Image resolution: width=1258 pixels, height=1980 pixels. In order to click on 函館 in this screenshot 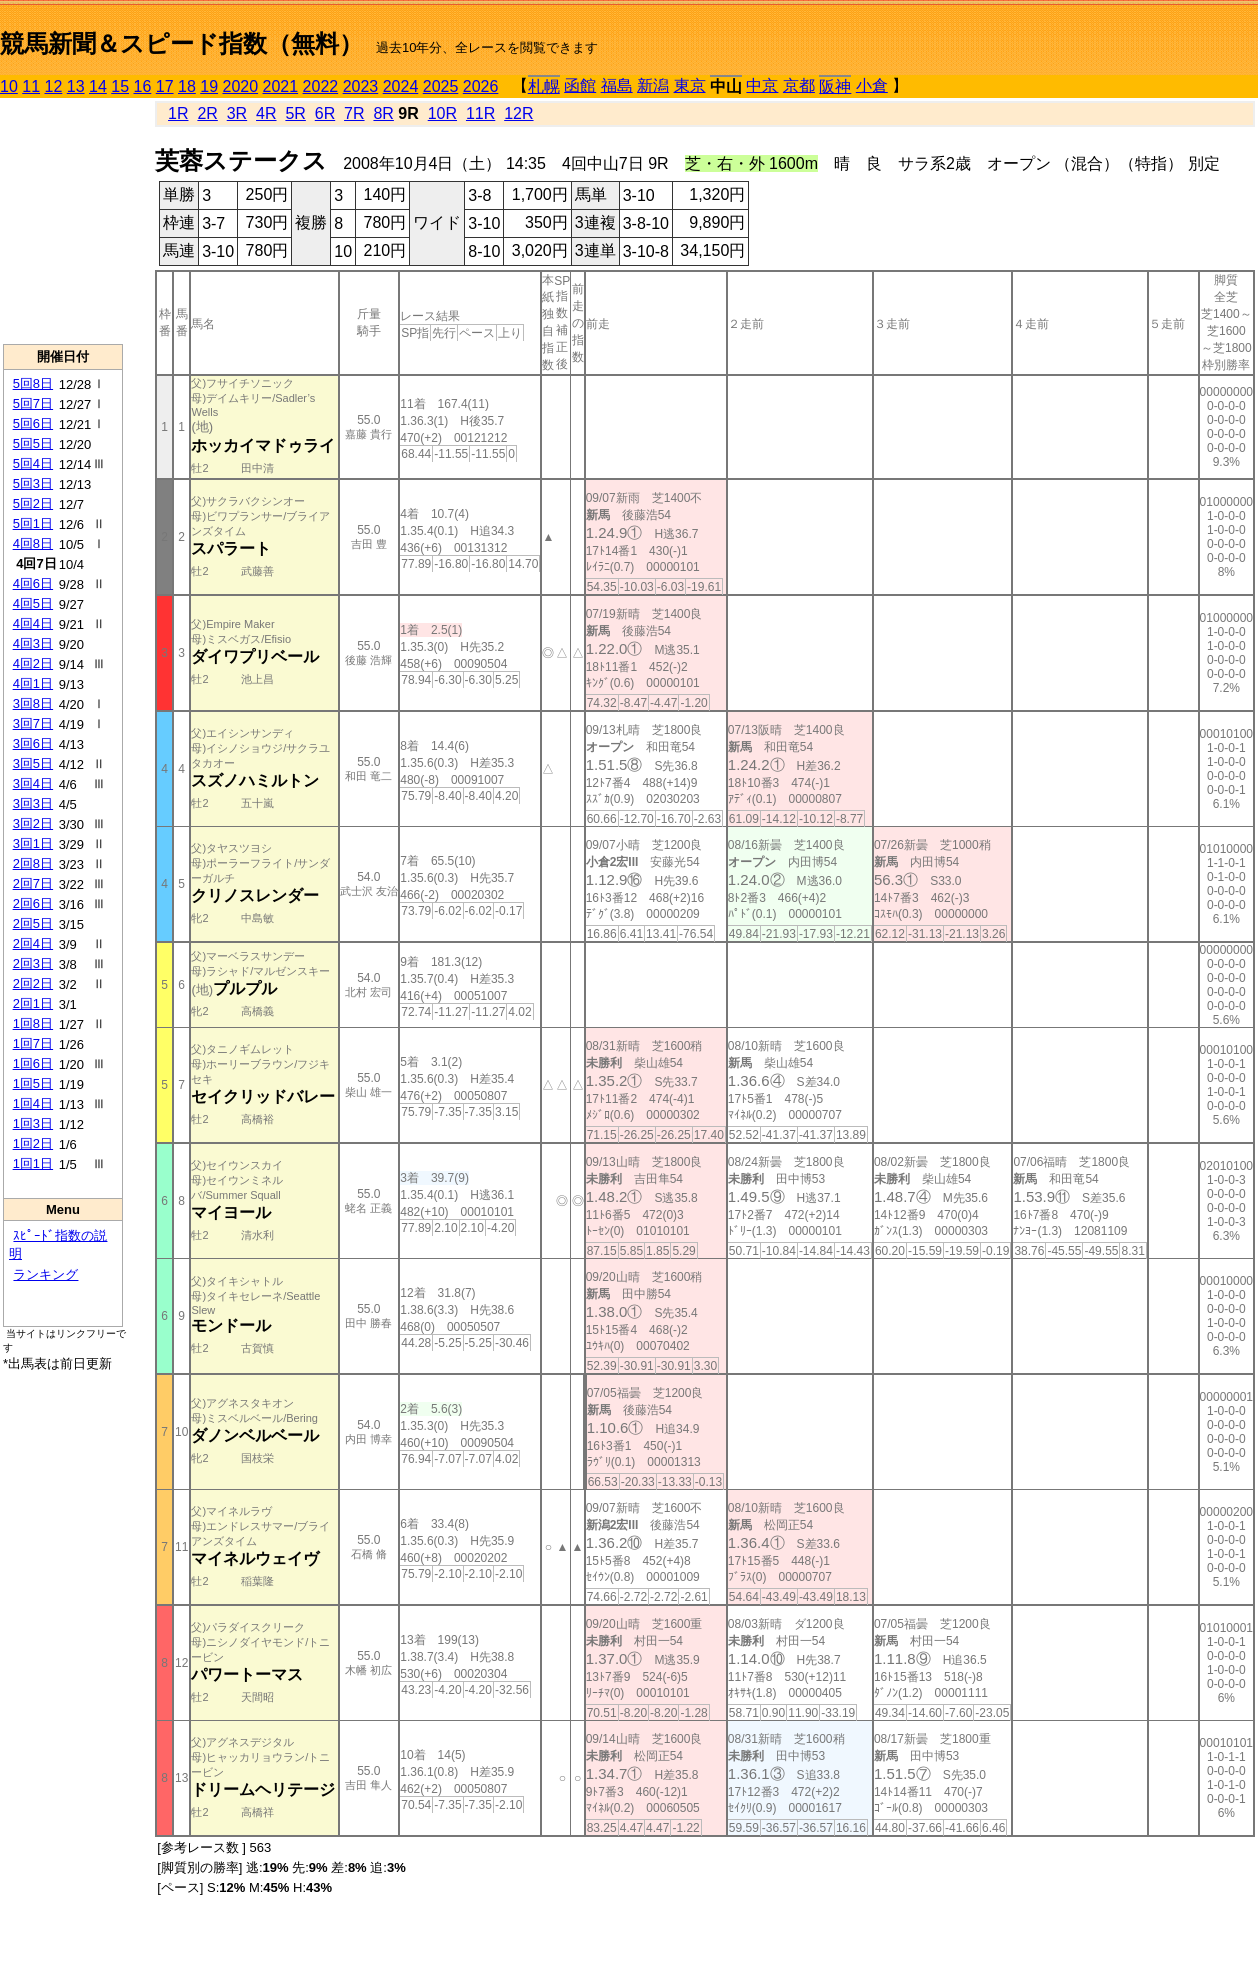, I will do `click(580, 85)`.